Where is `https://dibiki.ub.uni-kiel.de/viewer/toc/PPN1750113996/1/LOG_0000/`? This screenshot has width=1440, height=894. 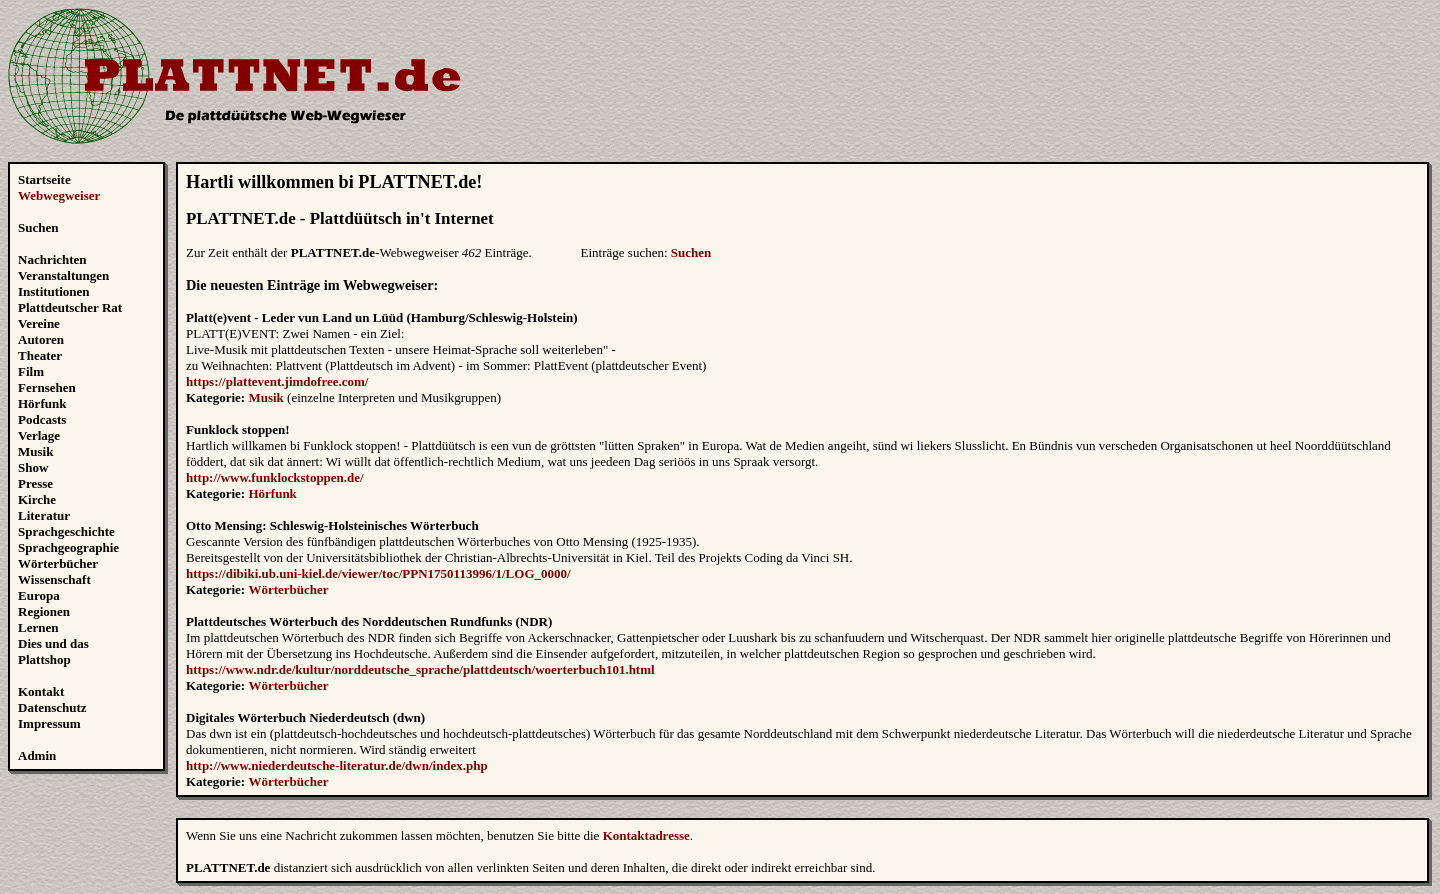
https://dibiki.ub.uni-kiel.de/viewer/toc/PPN1750113996/1/LOG_0000/ is located at coordinates (378, 573).